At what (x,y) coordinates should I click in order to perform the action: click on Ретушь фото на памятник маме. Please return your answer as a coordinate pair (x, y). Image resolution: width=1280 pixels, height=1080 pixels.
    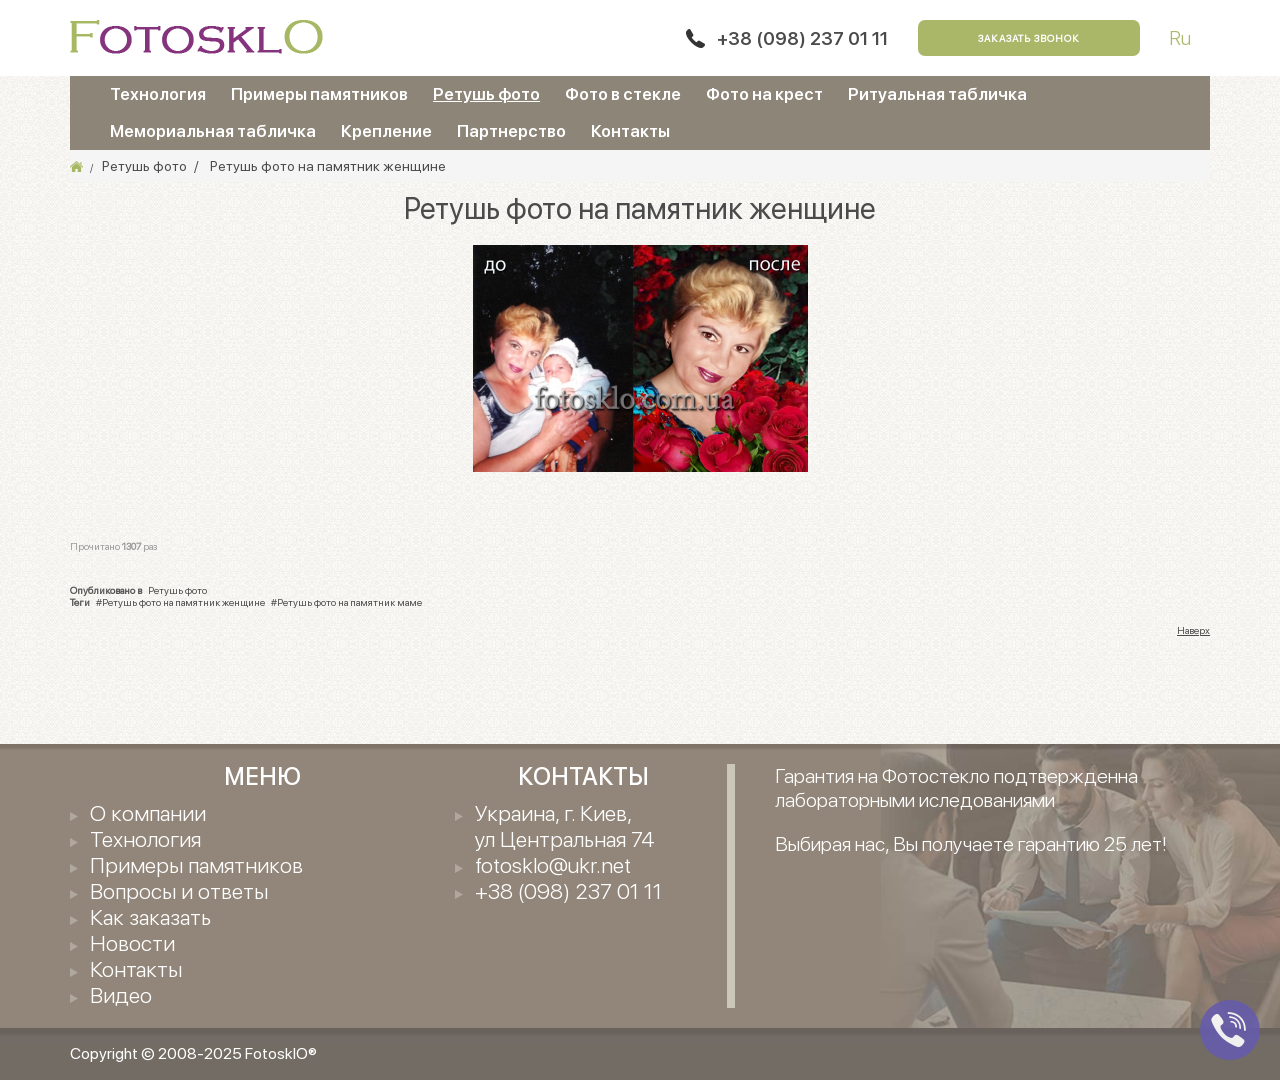
    Looking at the image, I should click on (349, 602).